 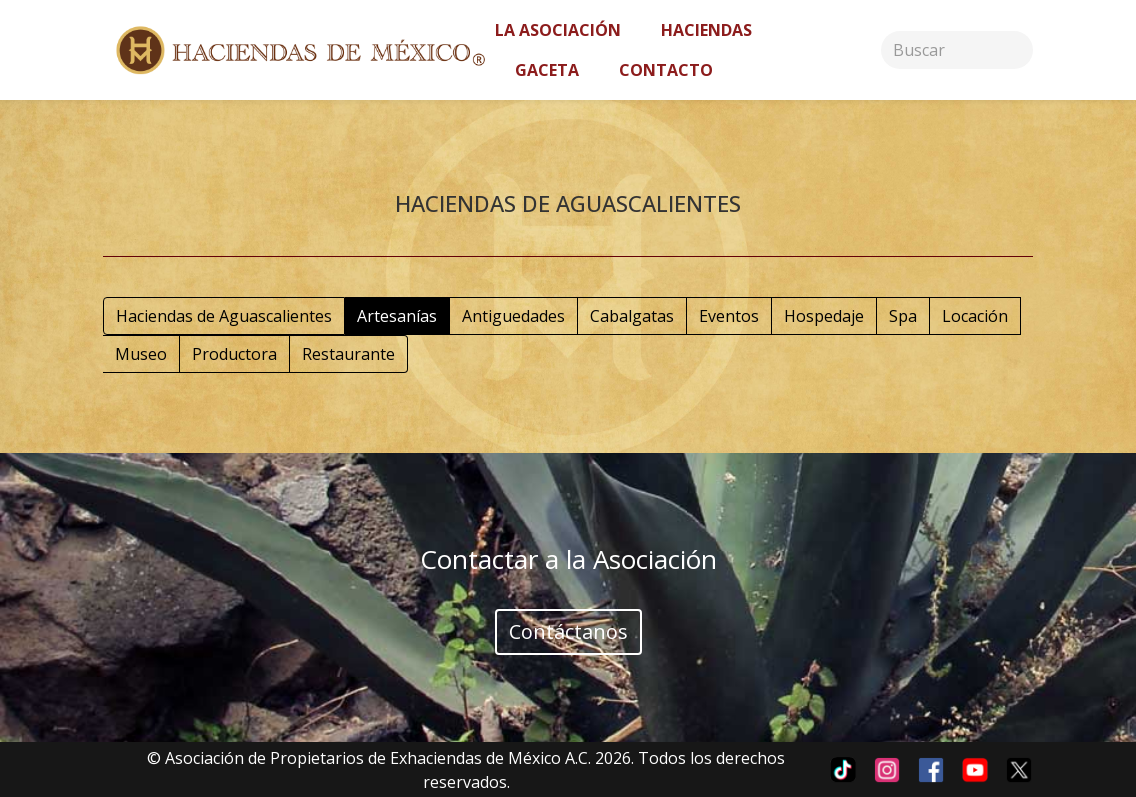 What do you see at coordinates (706, 30) in the screenshot?
I see `Haciendas` at bounding box center [706, 30].